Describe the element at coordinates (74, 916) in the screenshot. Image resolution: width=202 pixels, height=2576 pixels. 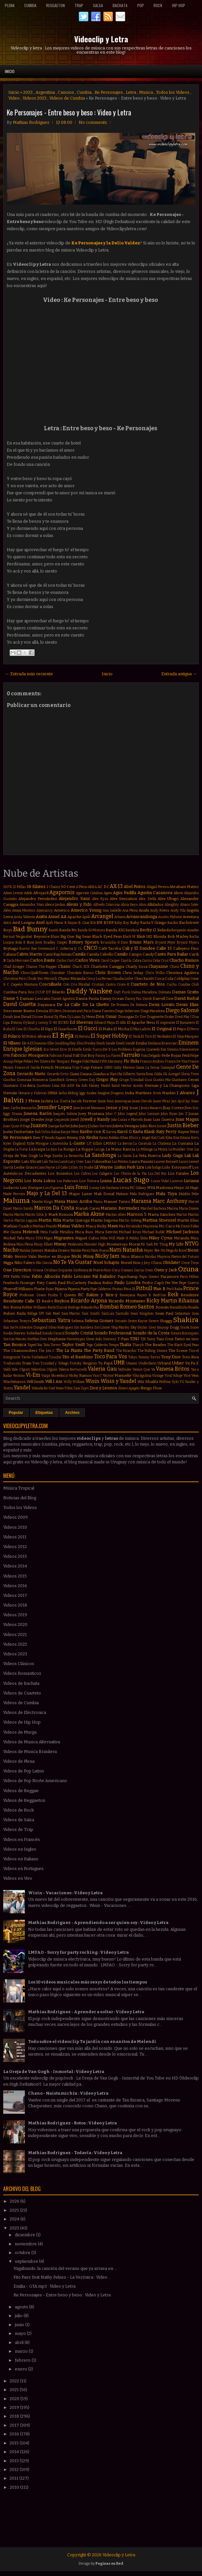
I see `Apache` at that location.